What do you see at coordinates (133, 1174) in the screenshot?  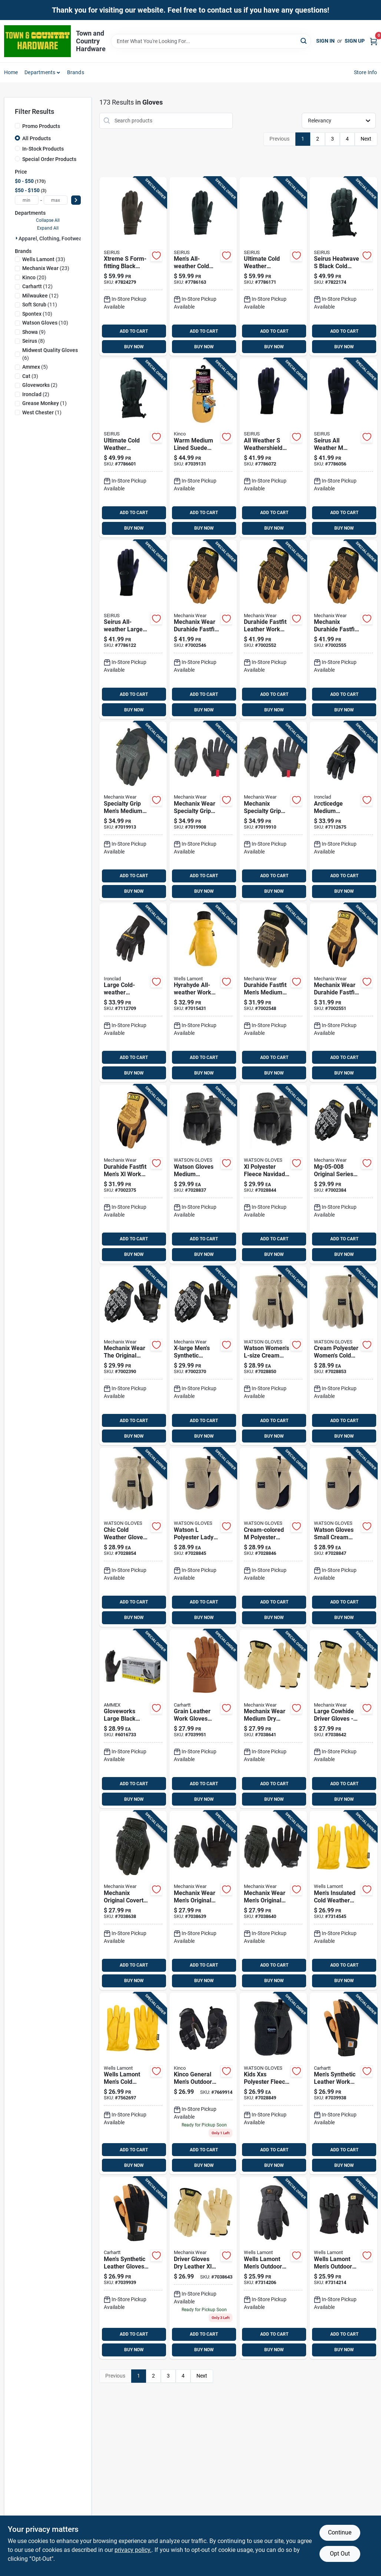 I see `[Go to durahide-fastfit-mens-work-gloves-high-performance-leather-781513631454 product page]` at bounding box center [133, 1174].